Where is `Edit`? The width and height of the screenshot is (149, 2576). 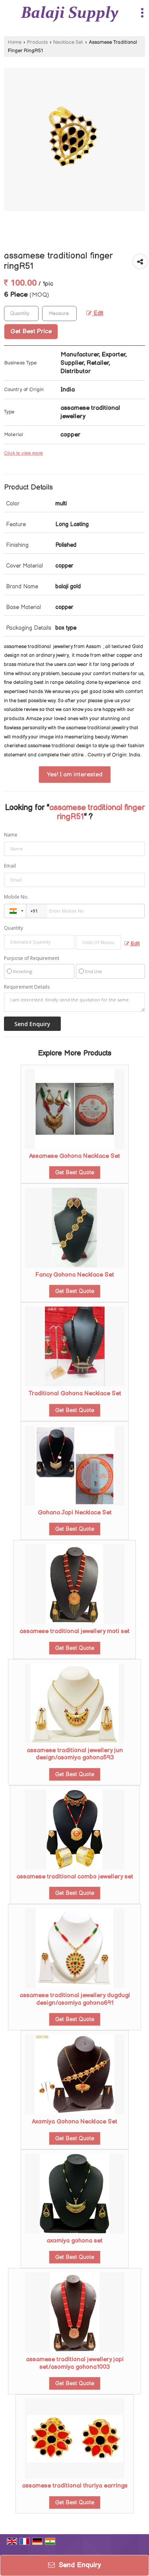
Edit is located at coordinates (94, 313).